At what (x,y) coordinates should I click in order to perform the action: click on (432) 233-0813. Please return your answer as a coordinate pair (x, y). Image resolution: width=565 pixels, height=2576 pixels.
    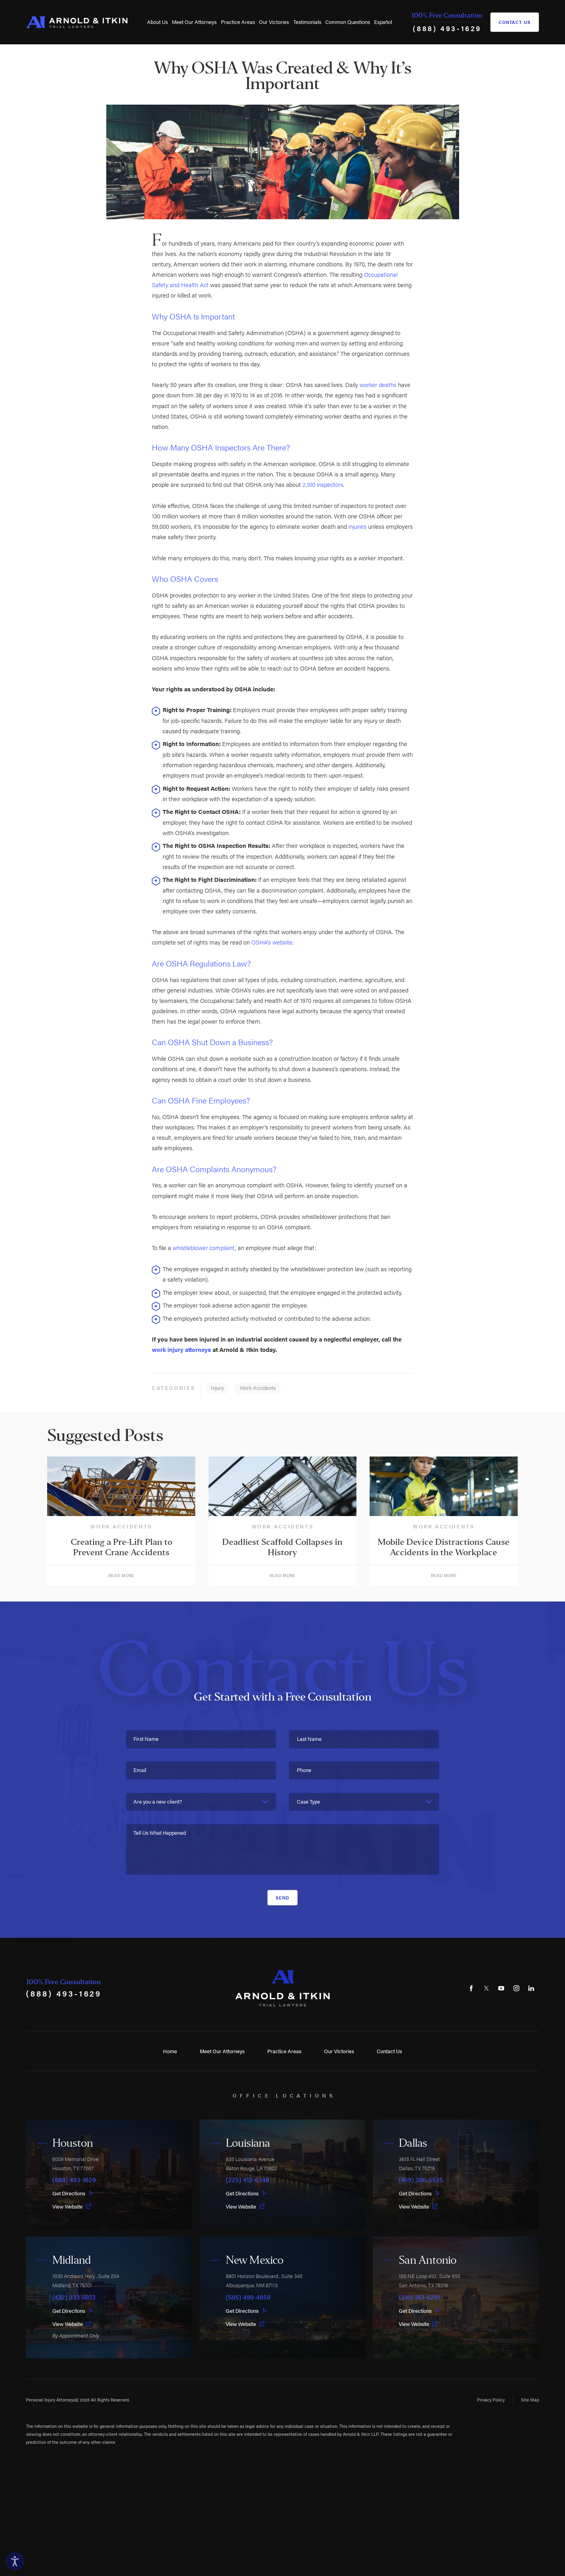
    Looking at the image, I should click on (73, 2297).